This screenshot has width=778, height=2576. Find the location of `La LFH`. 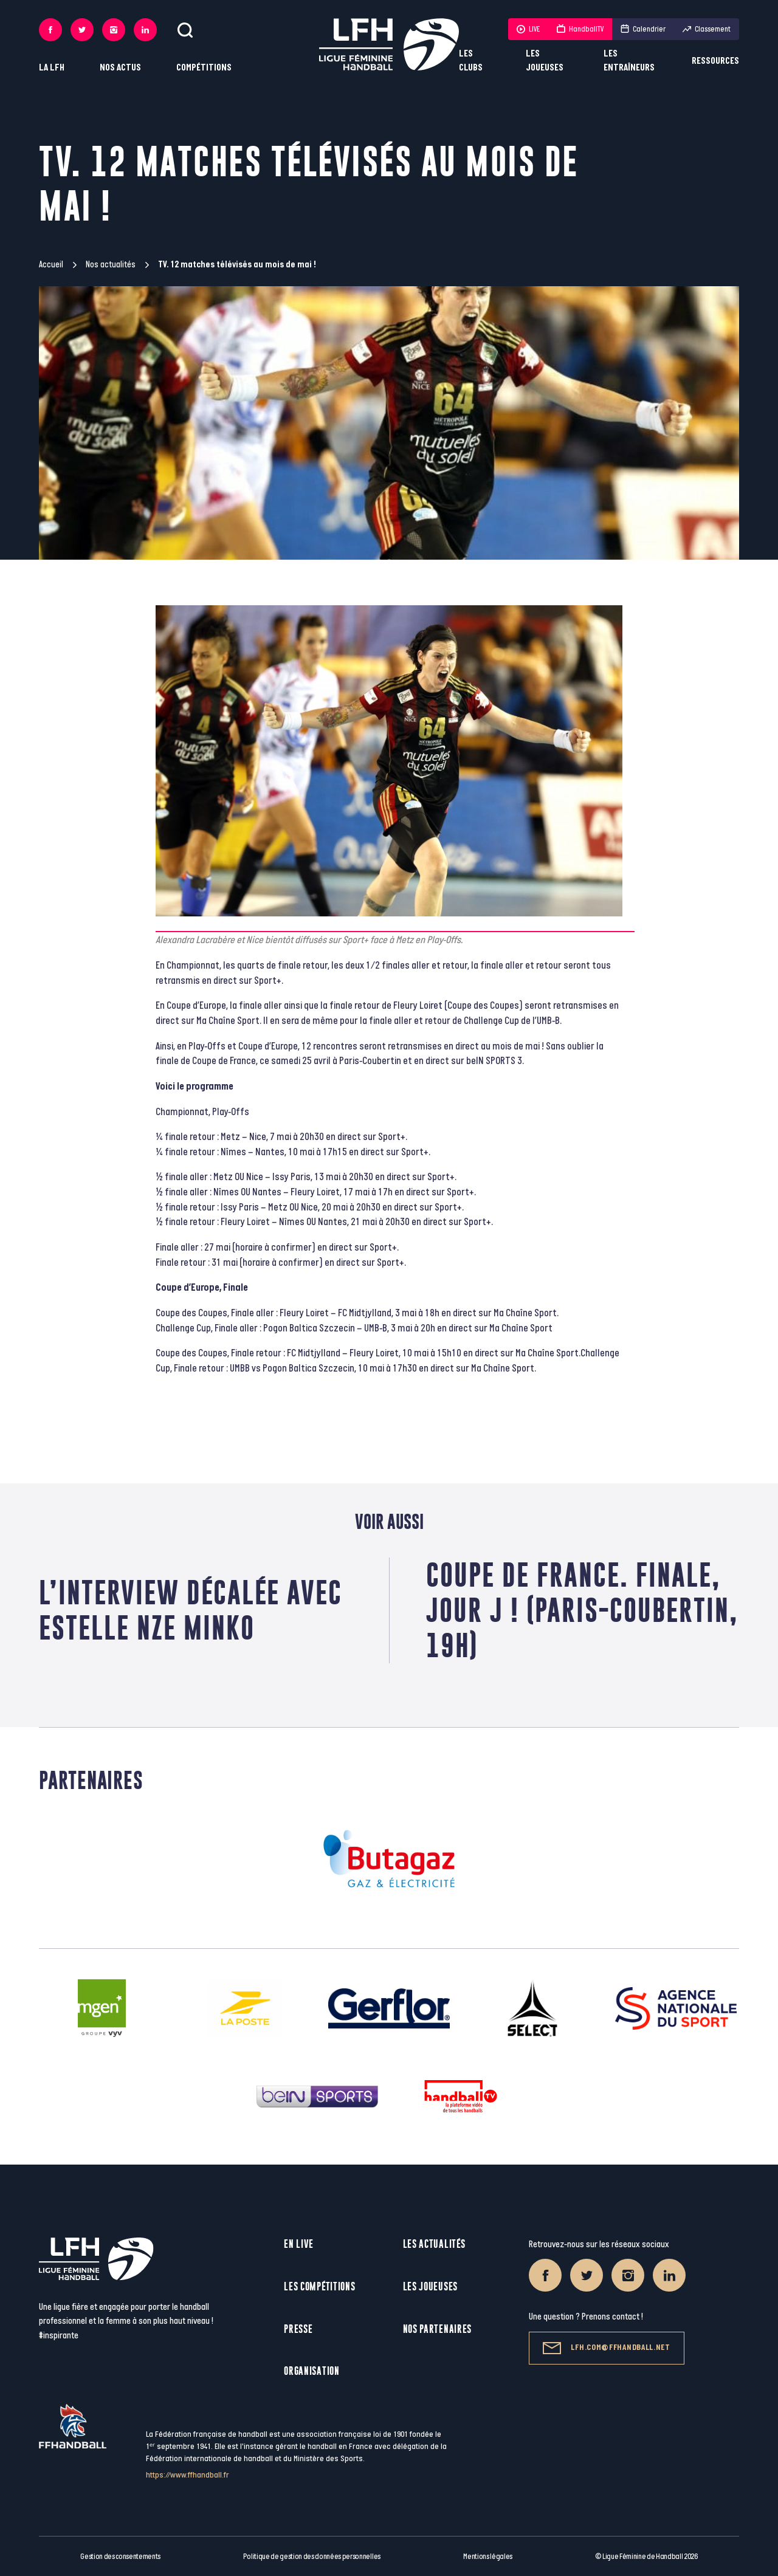

La LFH is located at coordinates (51, 68).